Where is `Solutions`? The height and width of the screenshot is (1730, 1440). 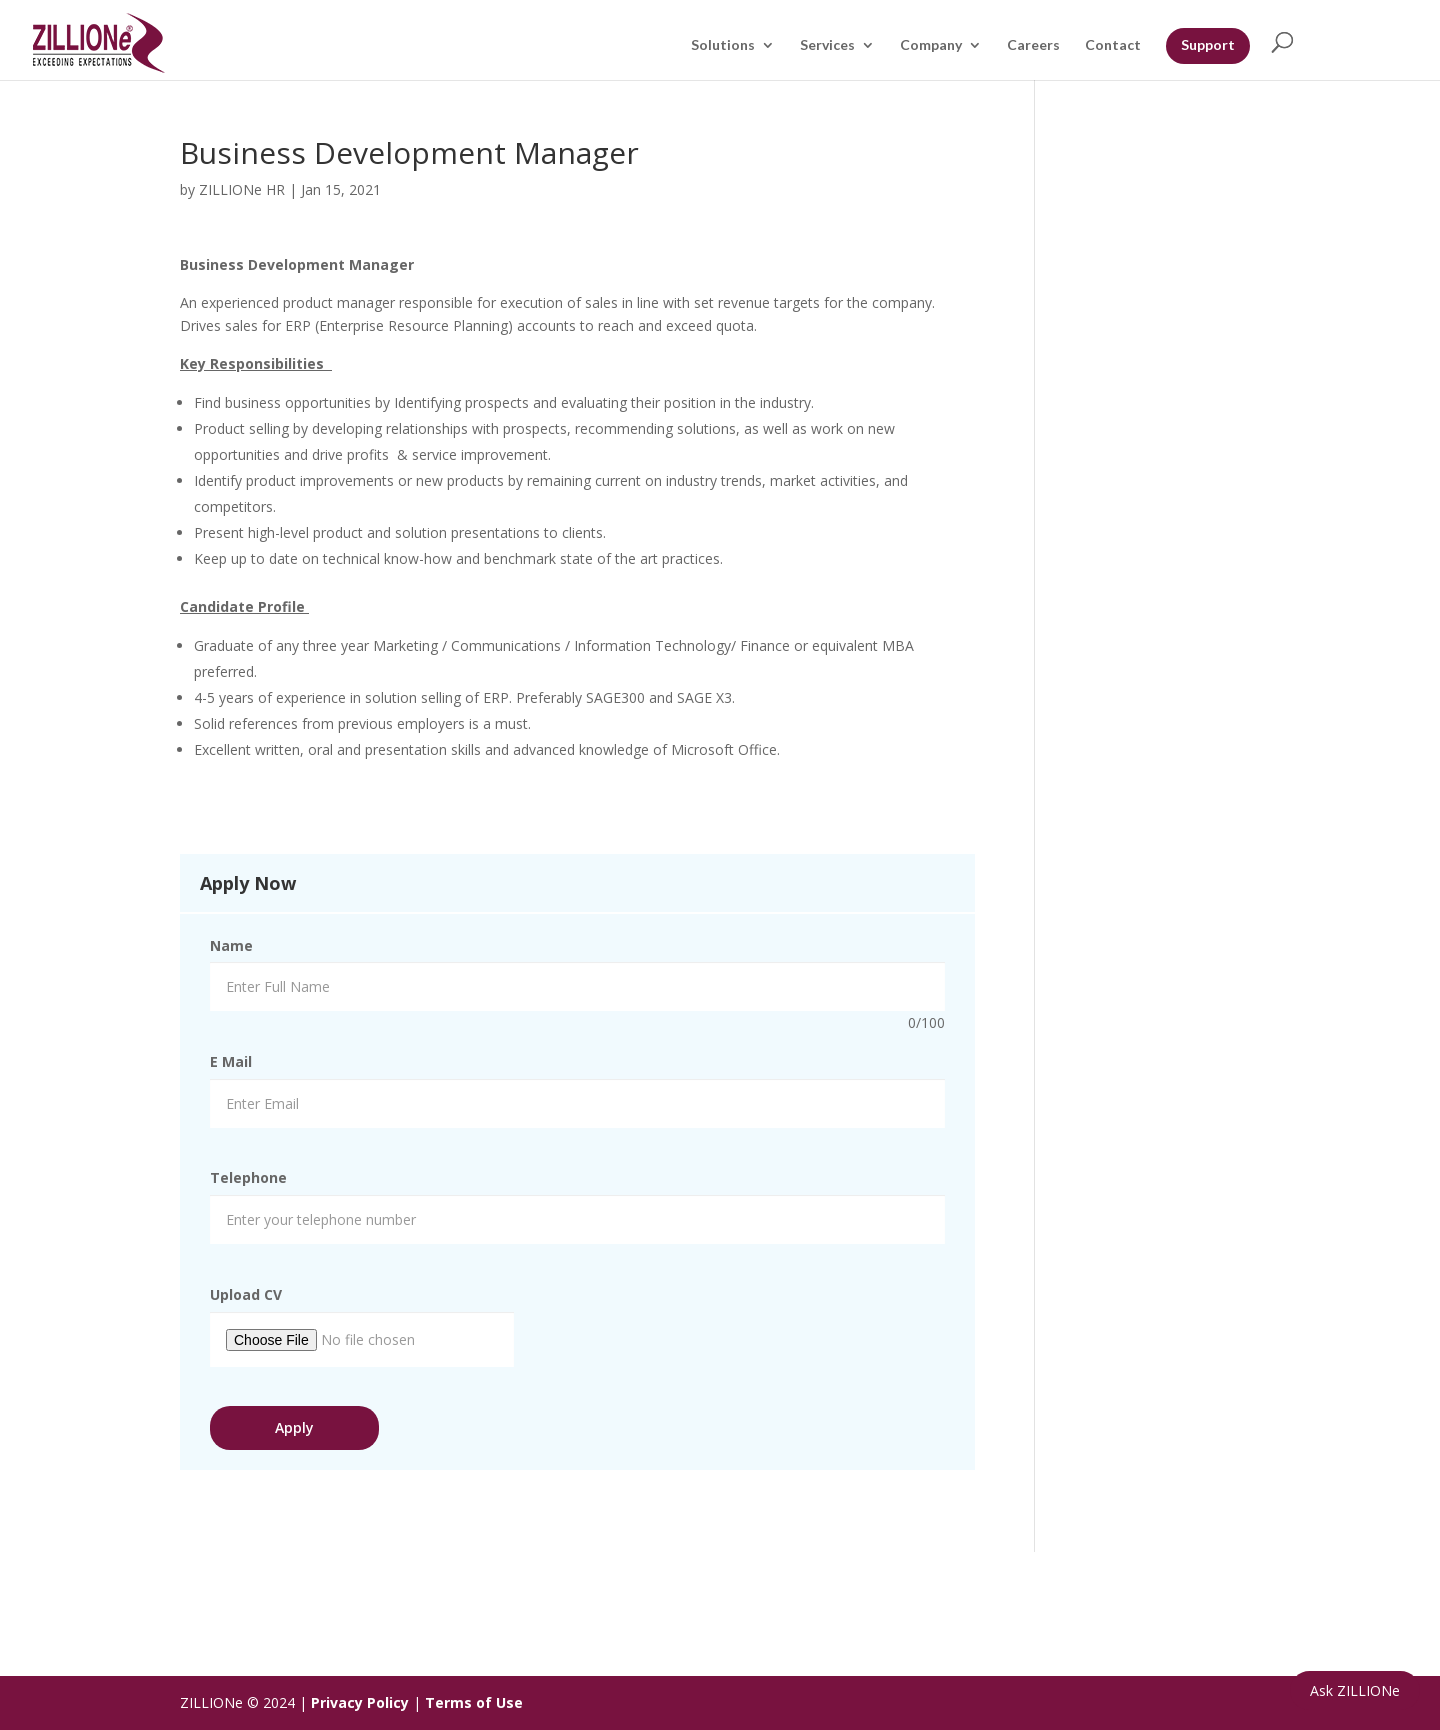
Solutions is located at coordinates (723, 45).